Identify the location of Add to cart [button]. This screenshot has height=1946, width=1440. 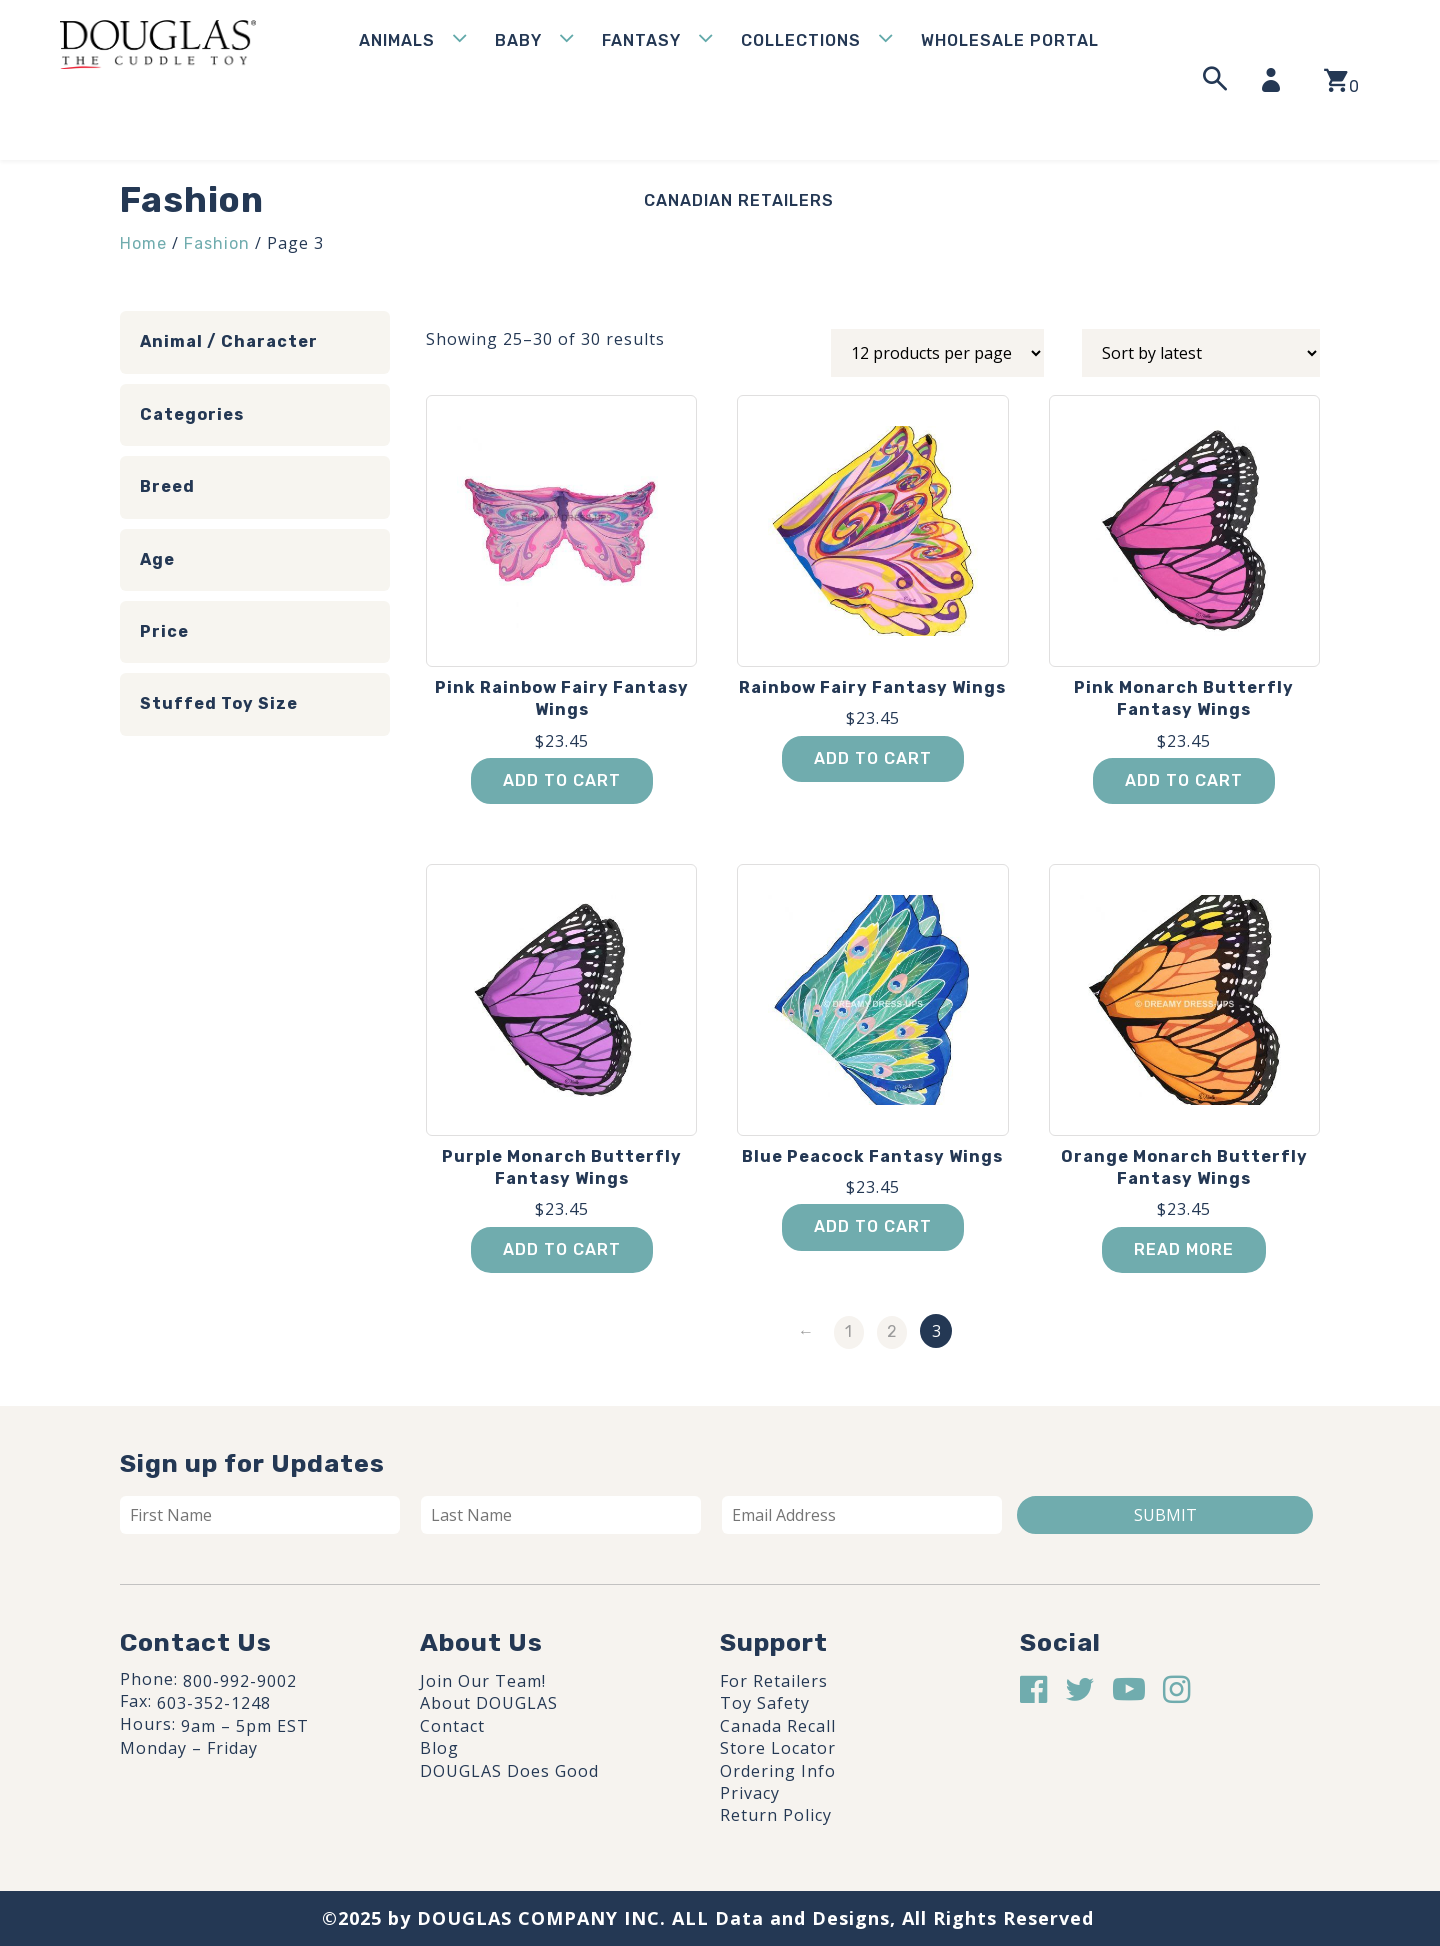
(562, 780).